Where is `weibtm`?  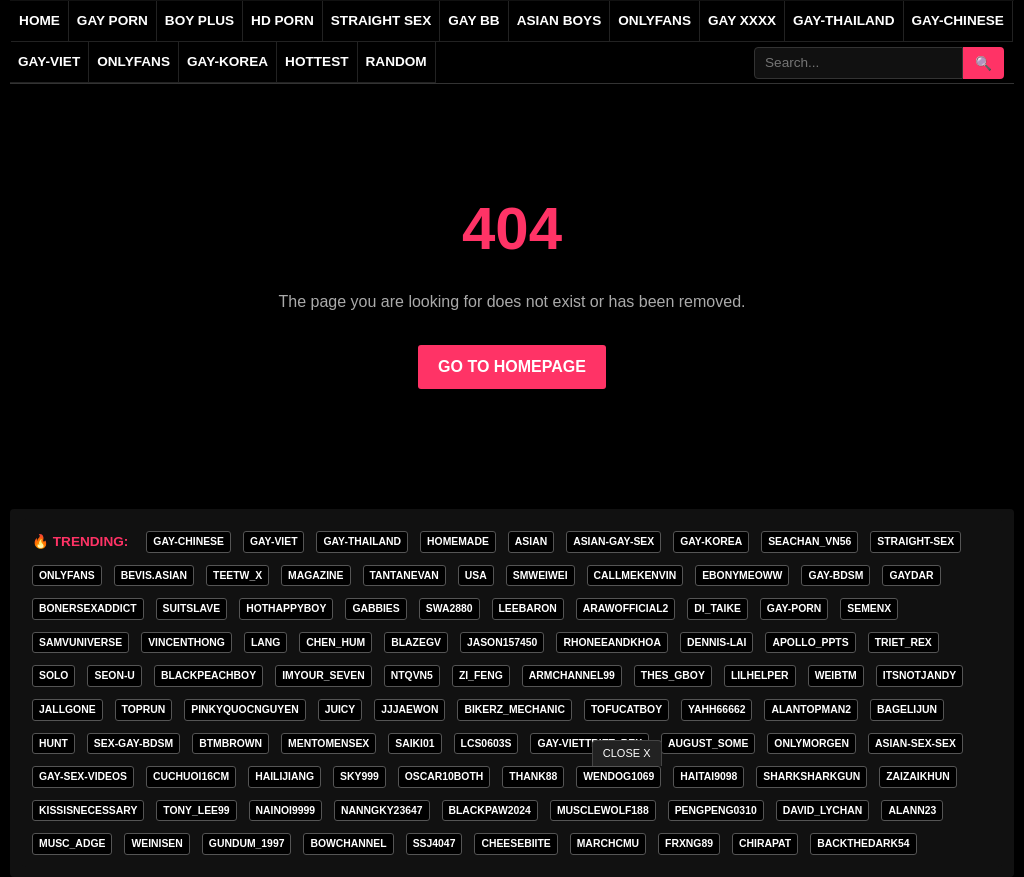
weibtm is located at coordinates (836, 675).